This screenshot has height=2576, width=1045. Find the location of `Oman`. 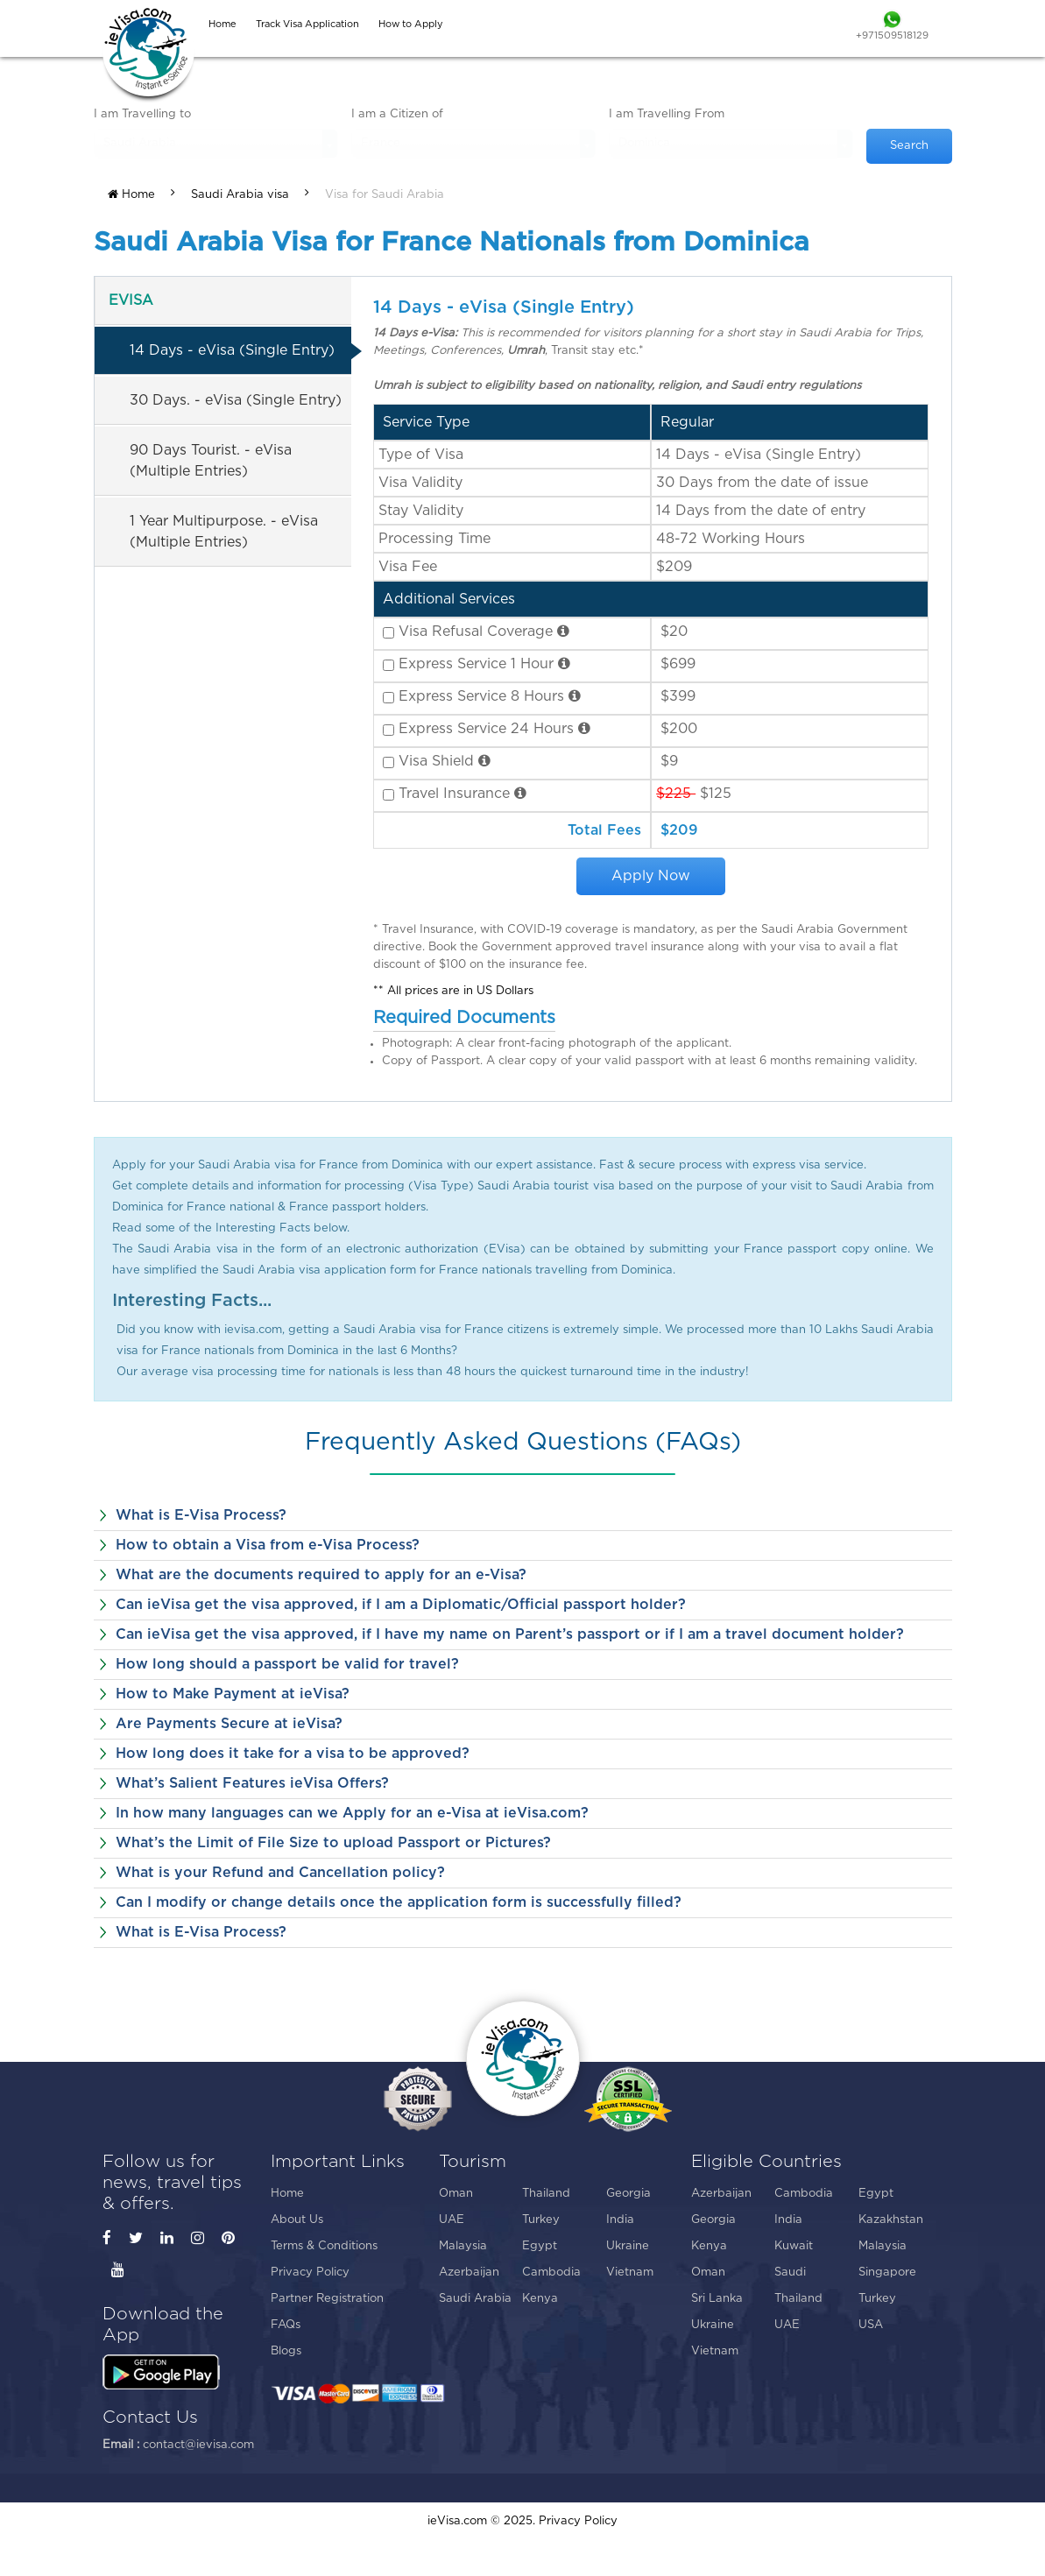

Oman is located at coordinates (456, 2193).